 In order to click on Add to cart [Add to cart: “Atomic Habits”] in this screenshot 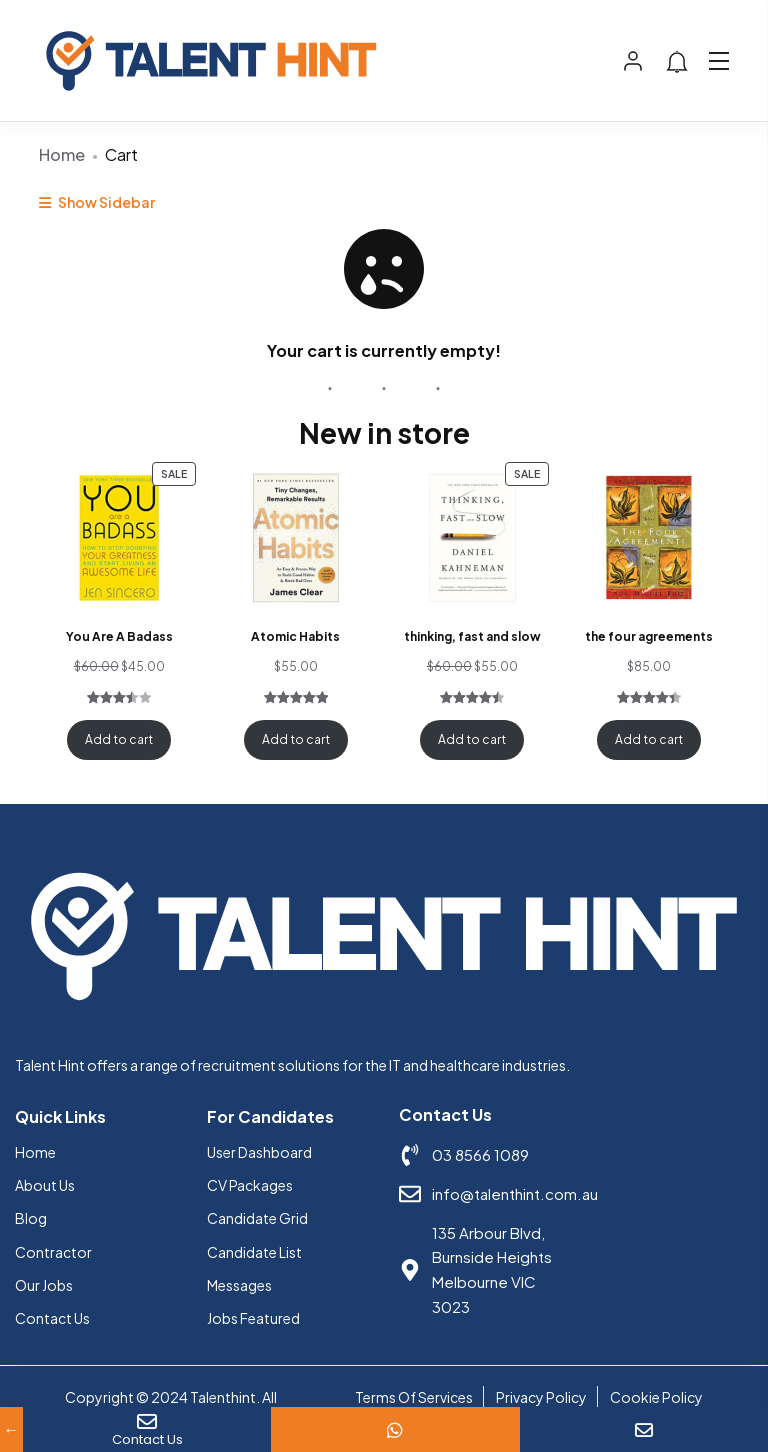, I will do `click(296, 739)`.